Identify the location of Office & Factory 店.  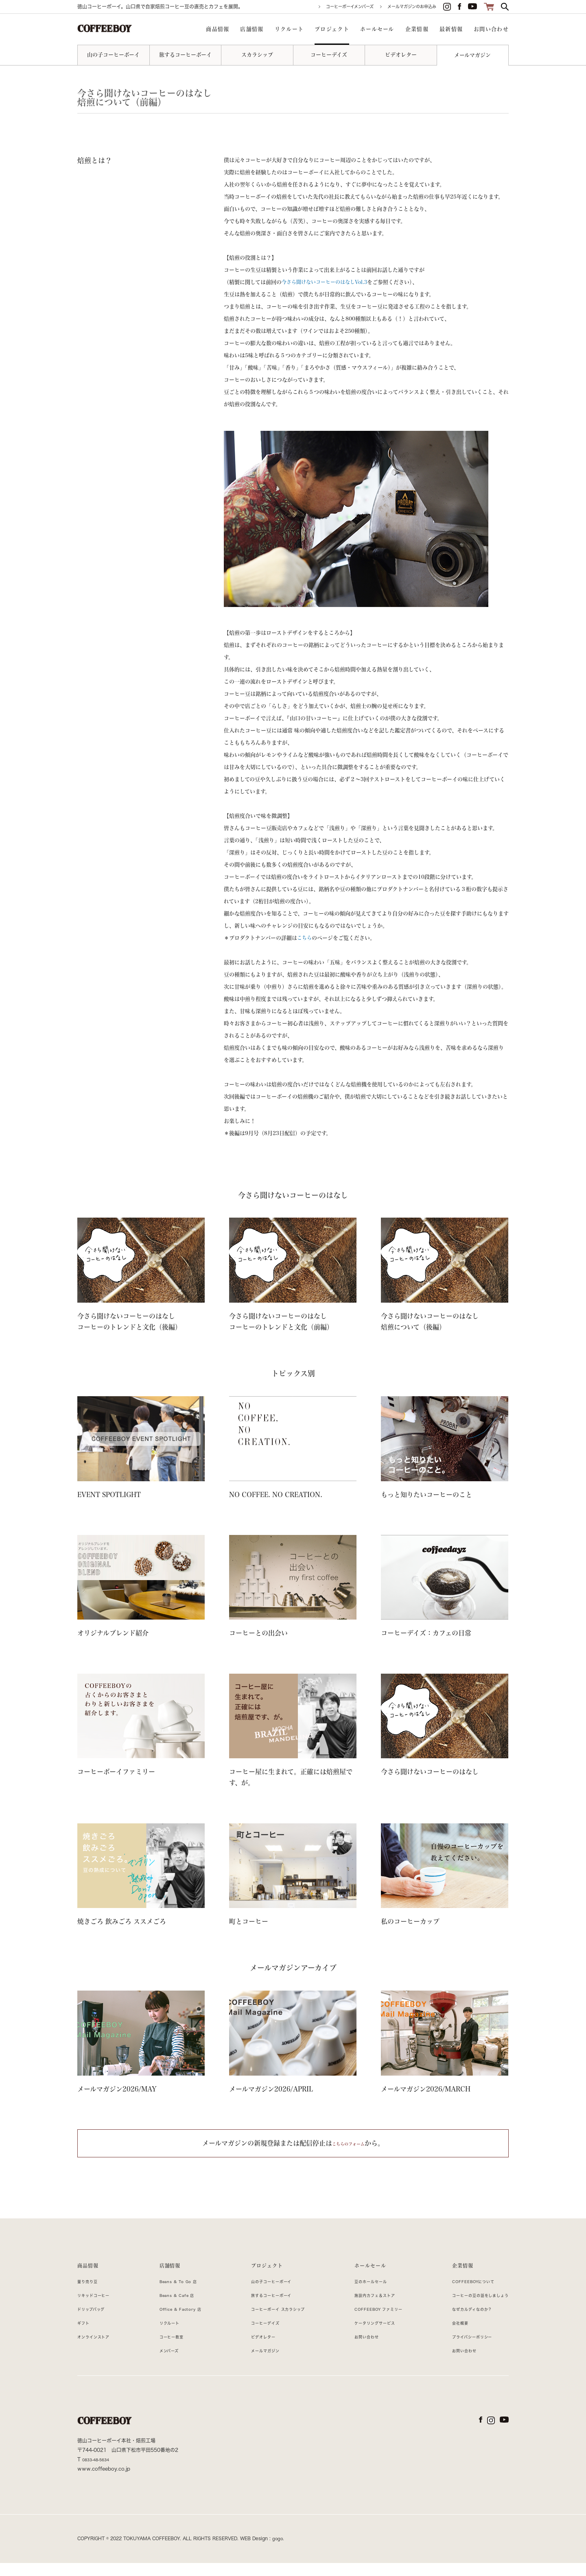
(179, 2321).